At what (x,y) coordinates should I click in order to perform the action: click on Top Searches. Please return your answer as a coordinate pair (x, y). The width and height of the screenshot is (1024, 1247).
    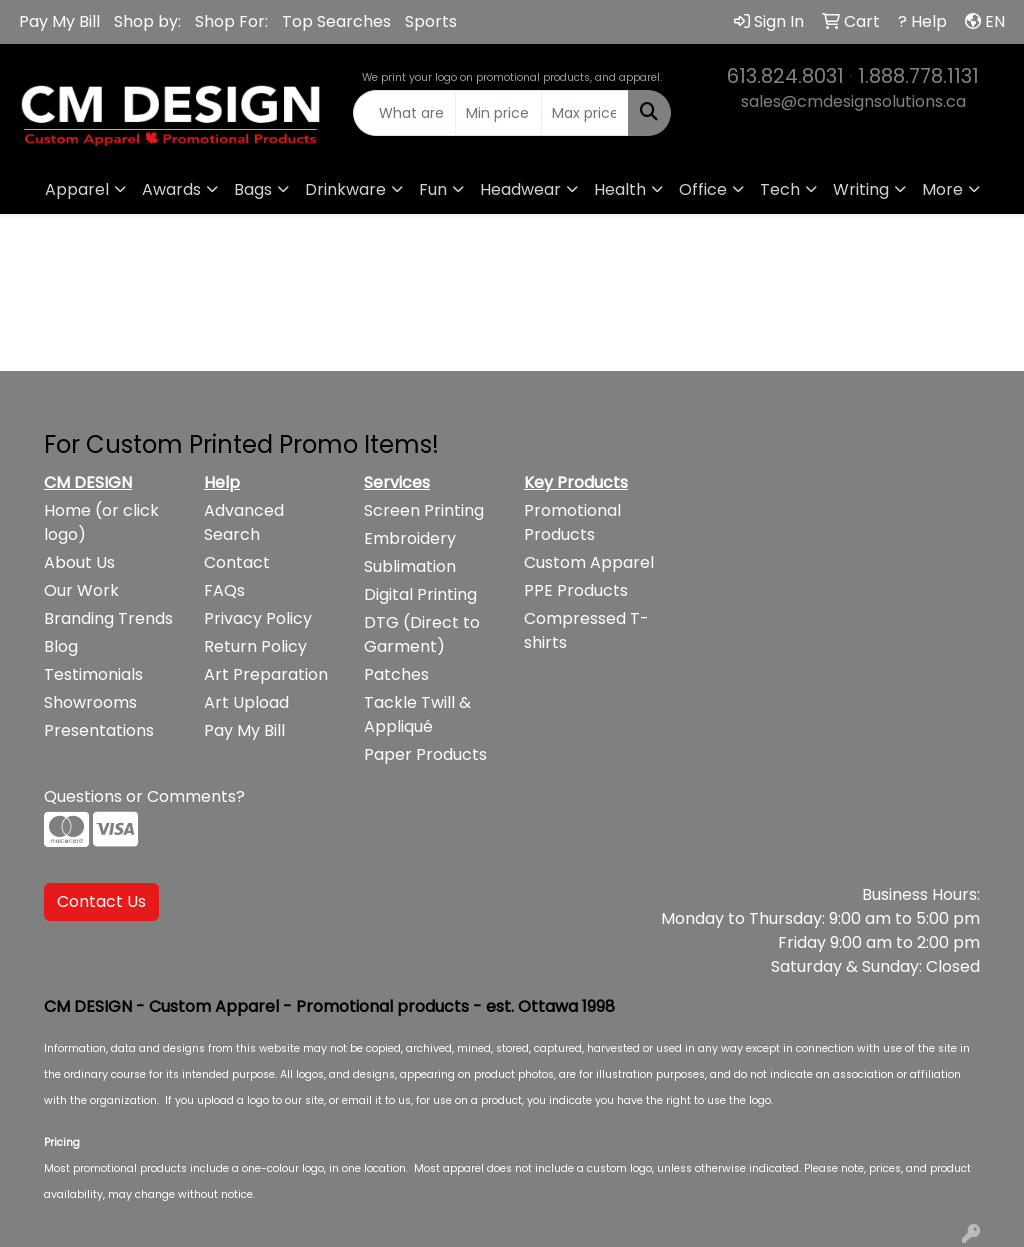
    Looking at the image, I should click on (336, 21).